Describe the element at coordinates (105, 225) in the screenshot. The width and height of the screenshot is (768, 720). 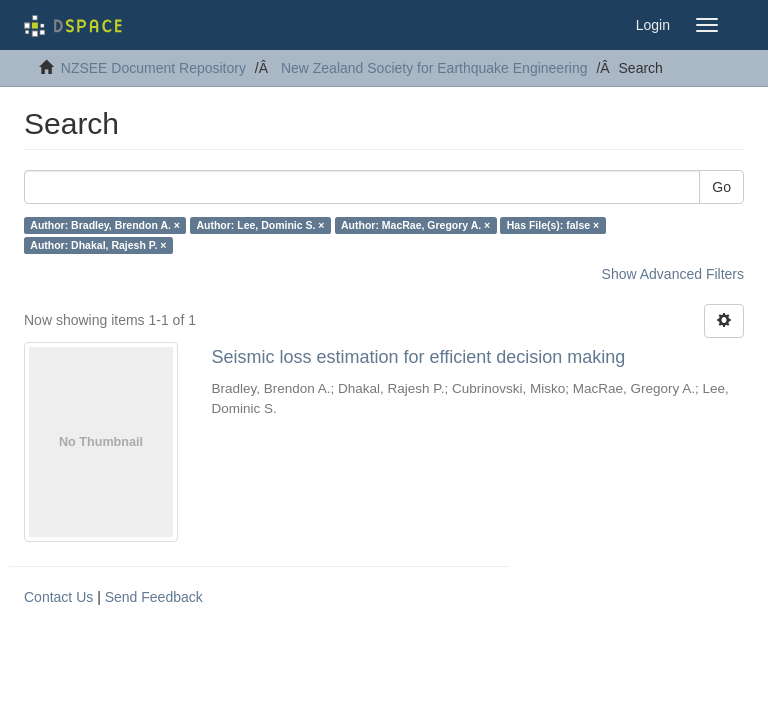
I see `Author: Bradley, Brendon A. ×` at that location.